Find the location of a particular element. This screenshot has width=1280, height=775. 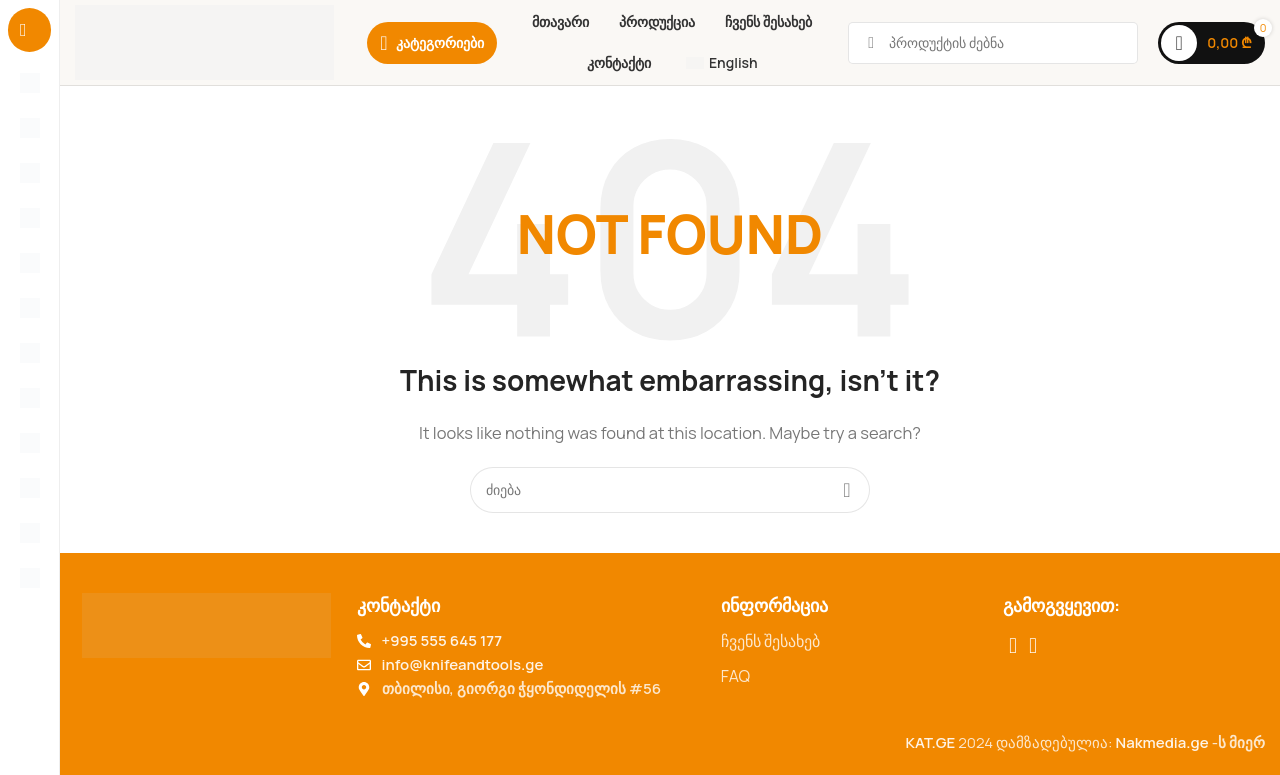

[Image link] is located at coordinates (206, 623).